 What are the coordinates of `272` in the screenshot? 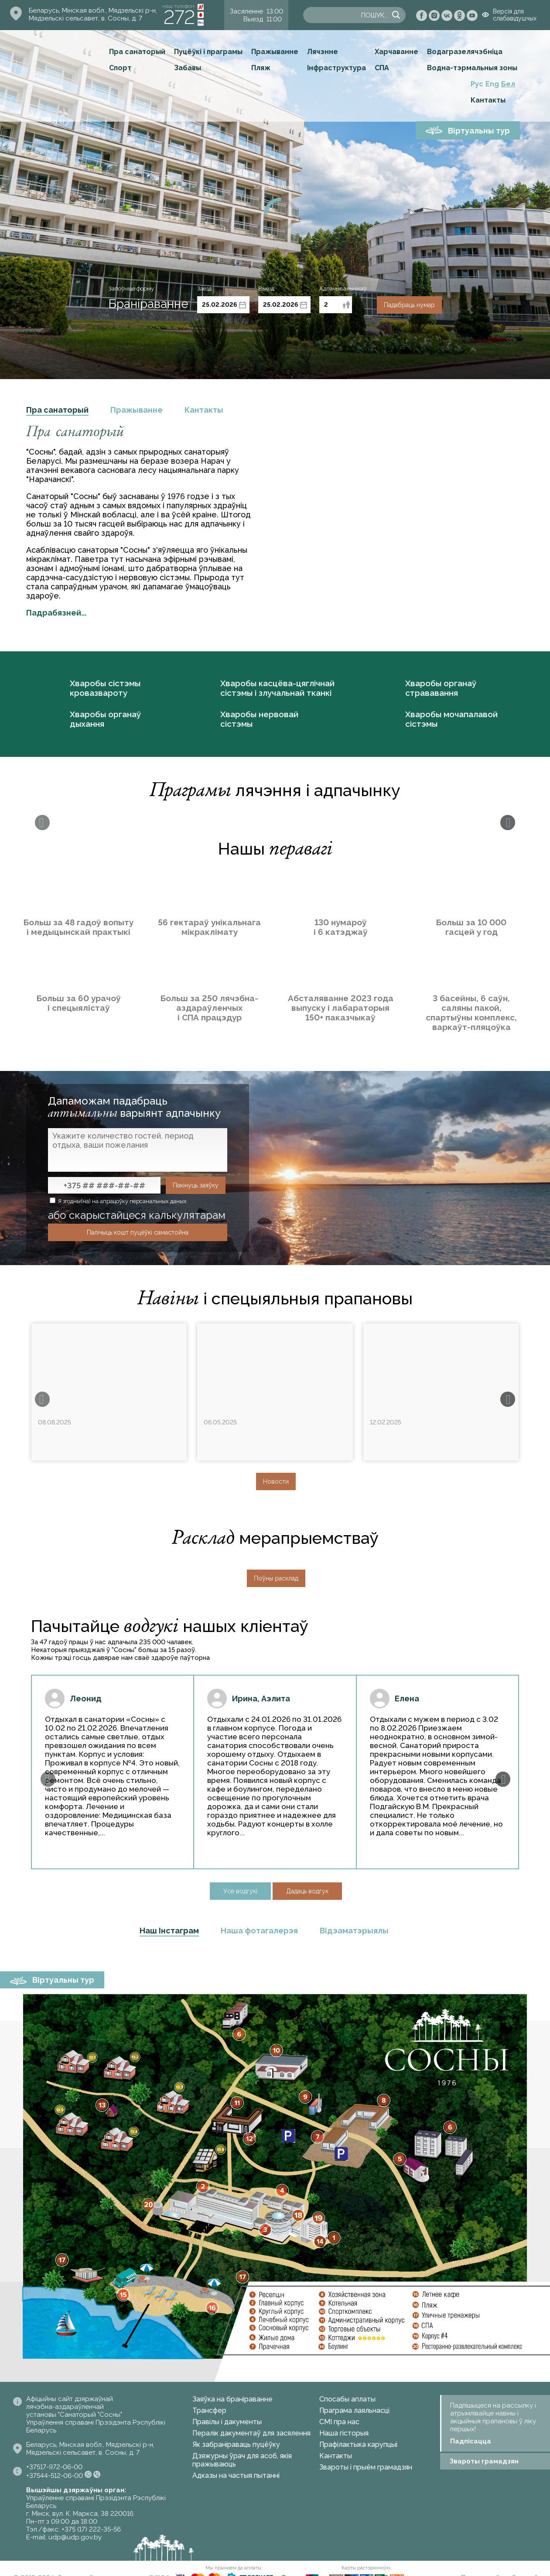 It's located at (179, 17).